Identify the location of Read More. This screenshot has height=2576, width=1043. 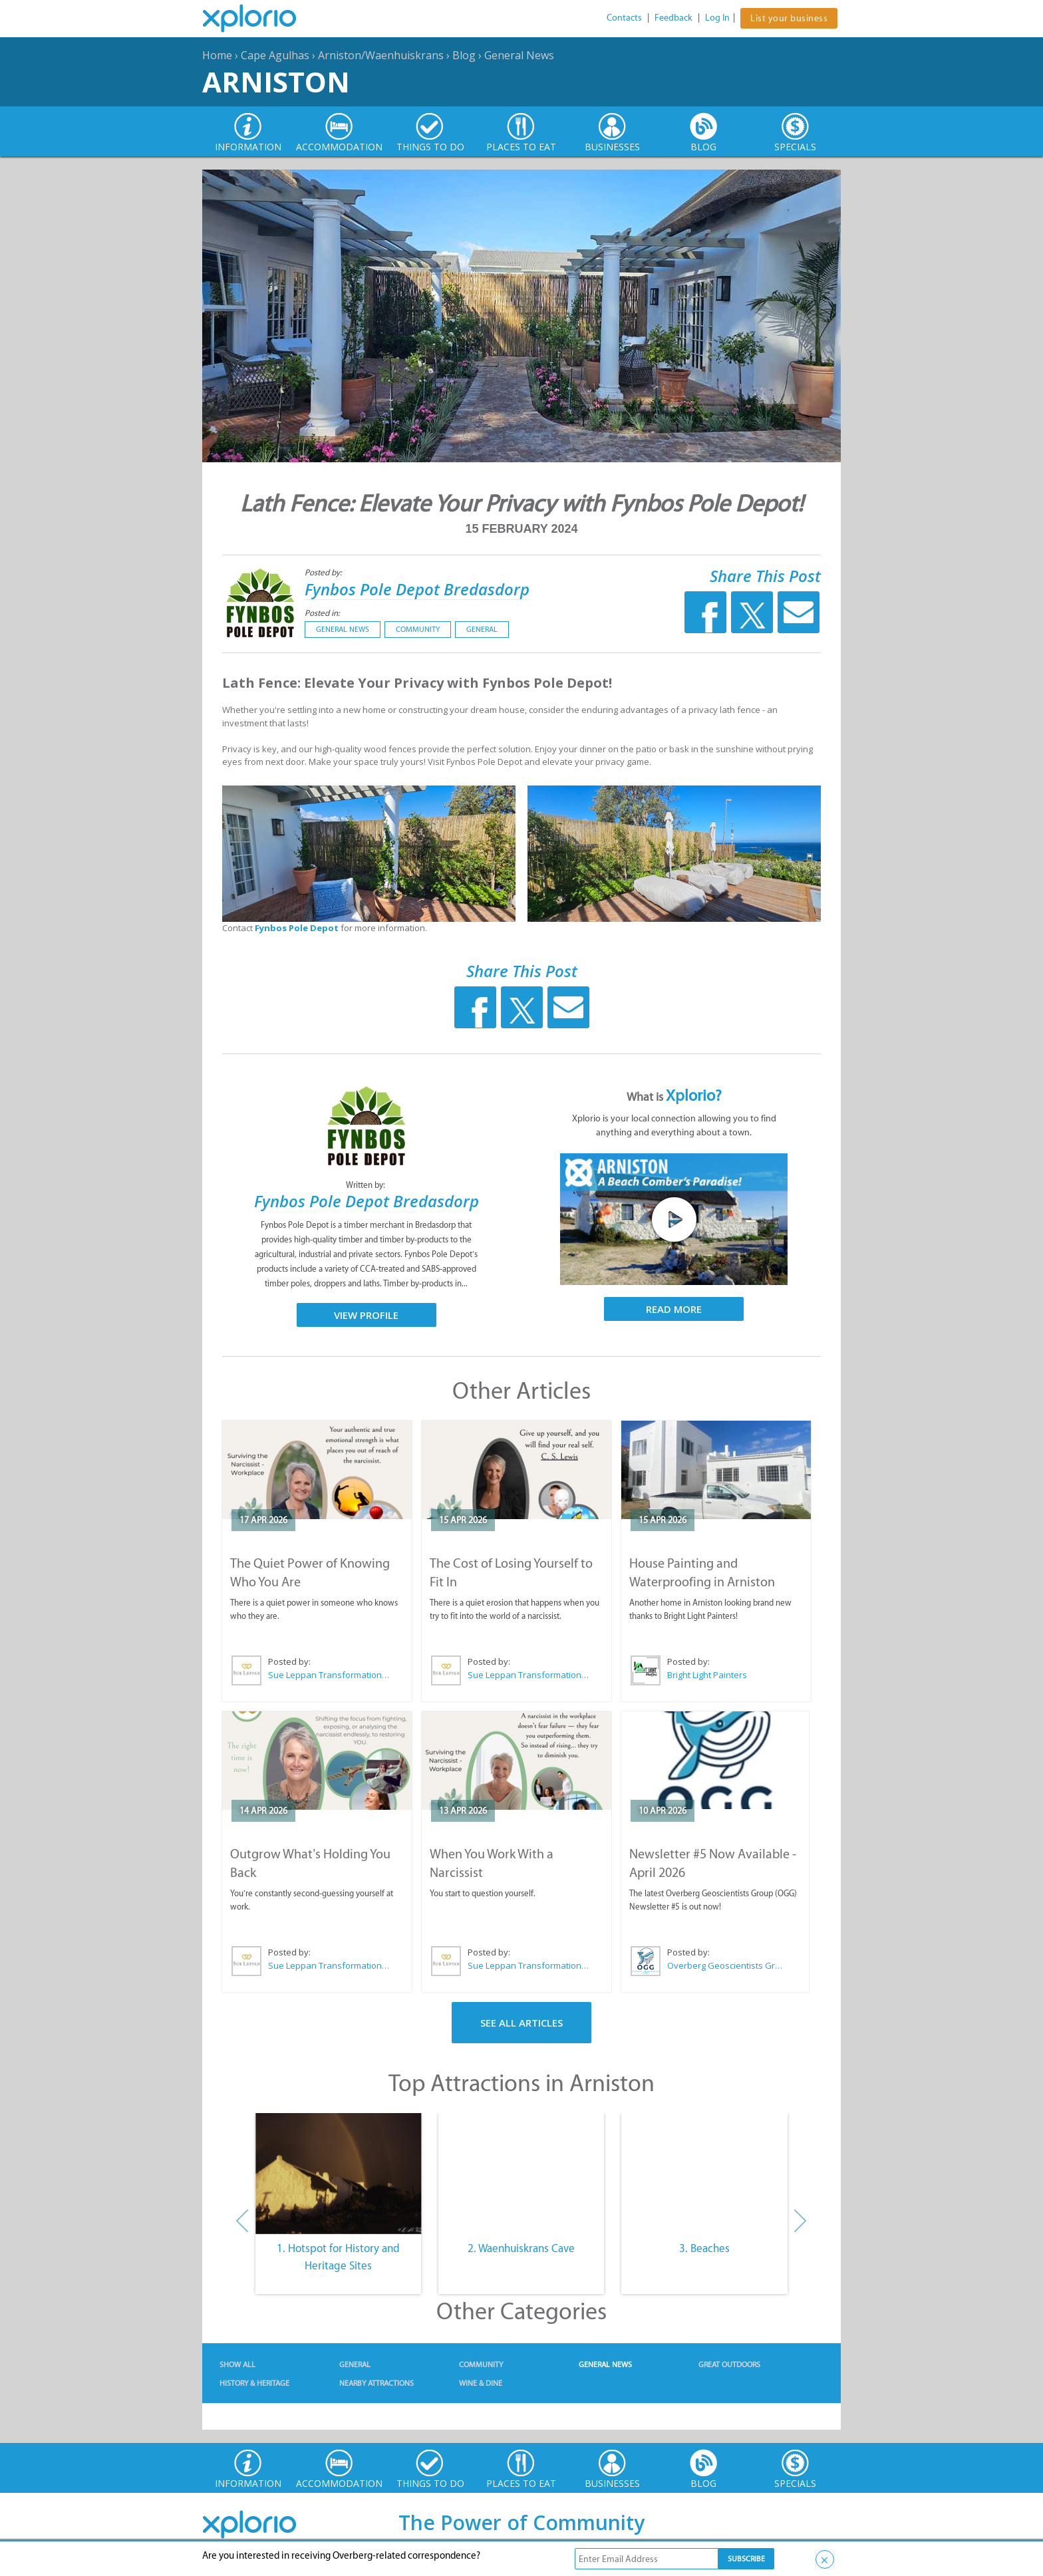
(674, 1309).